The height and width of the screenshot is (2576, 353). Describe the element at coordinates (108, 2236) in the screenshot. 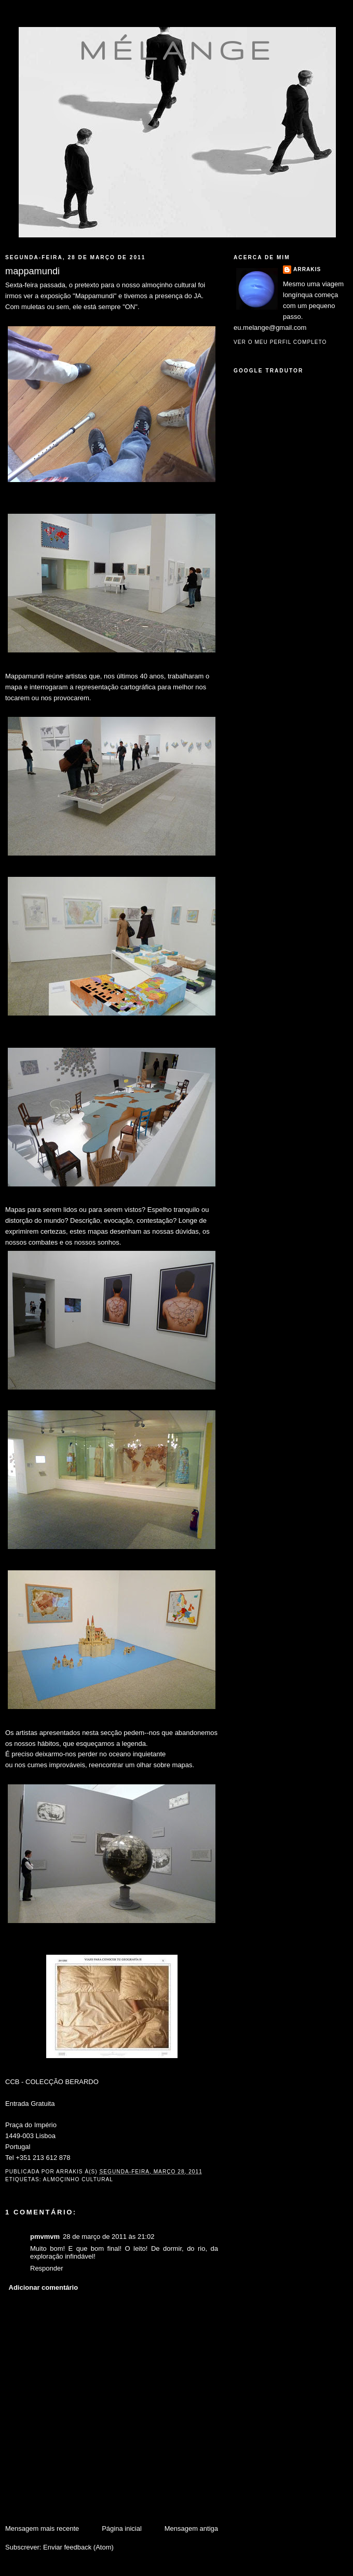

I see `28 de março de 2011 às 21:02` at that location.